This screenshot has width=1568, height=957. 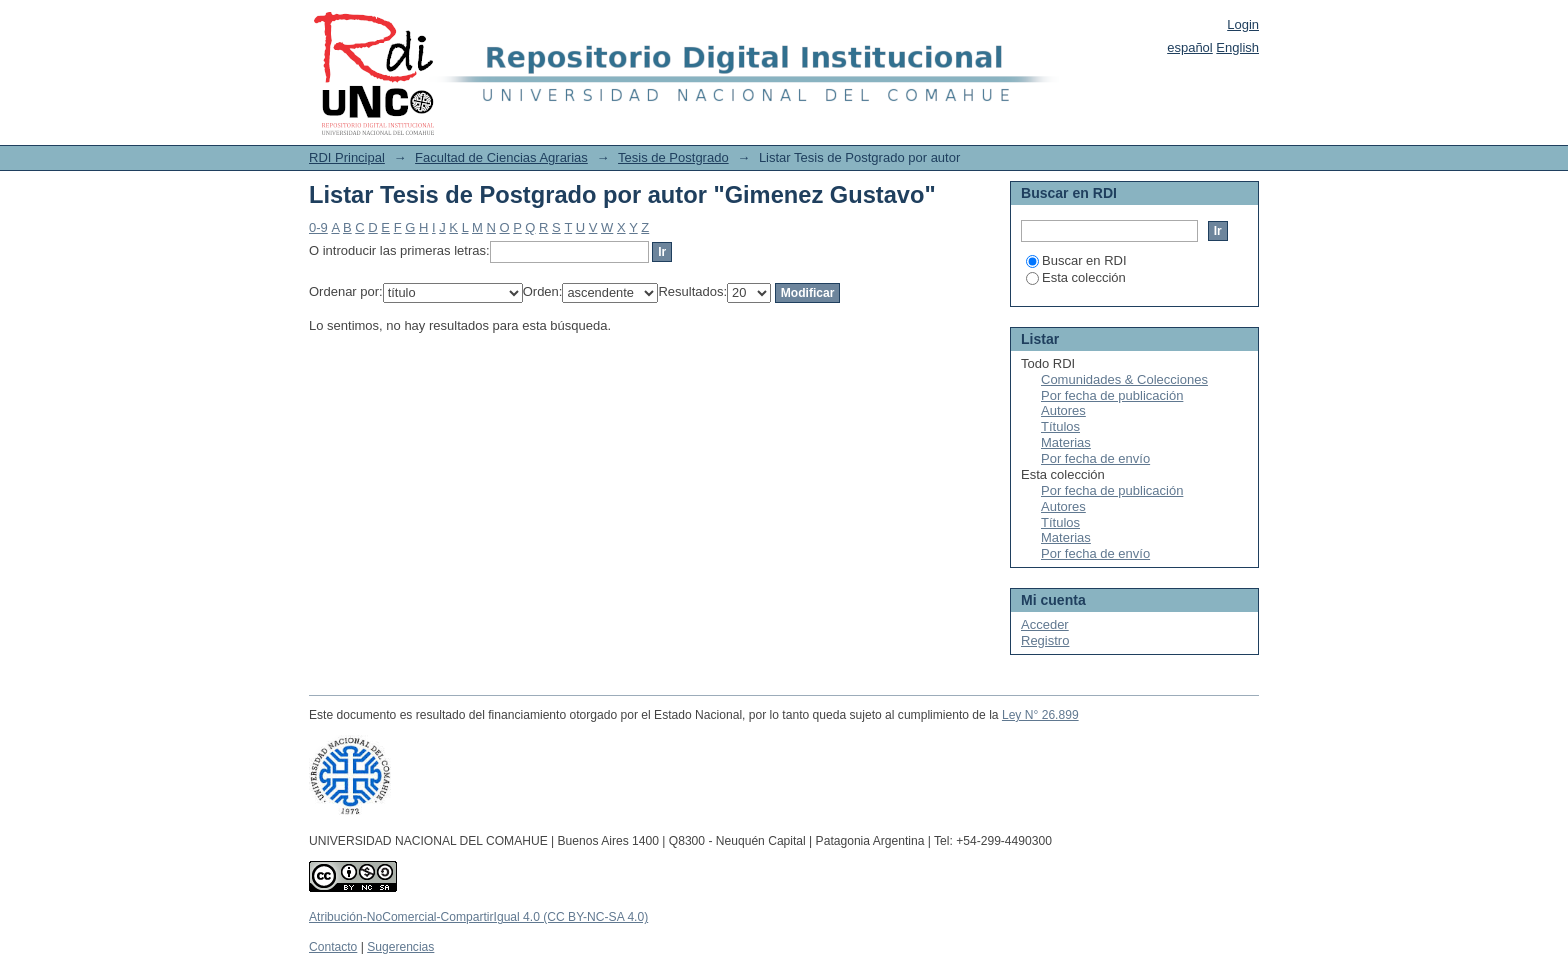 What do you see at coordinates (400, 947) in the screenshot?
I see `Sugerencias` at bounding box center [400, 947].